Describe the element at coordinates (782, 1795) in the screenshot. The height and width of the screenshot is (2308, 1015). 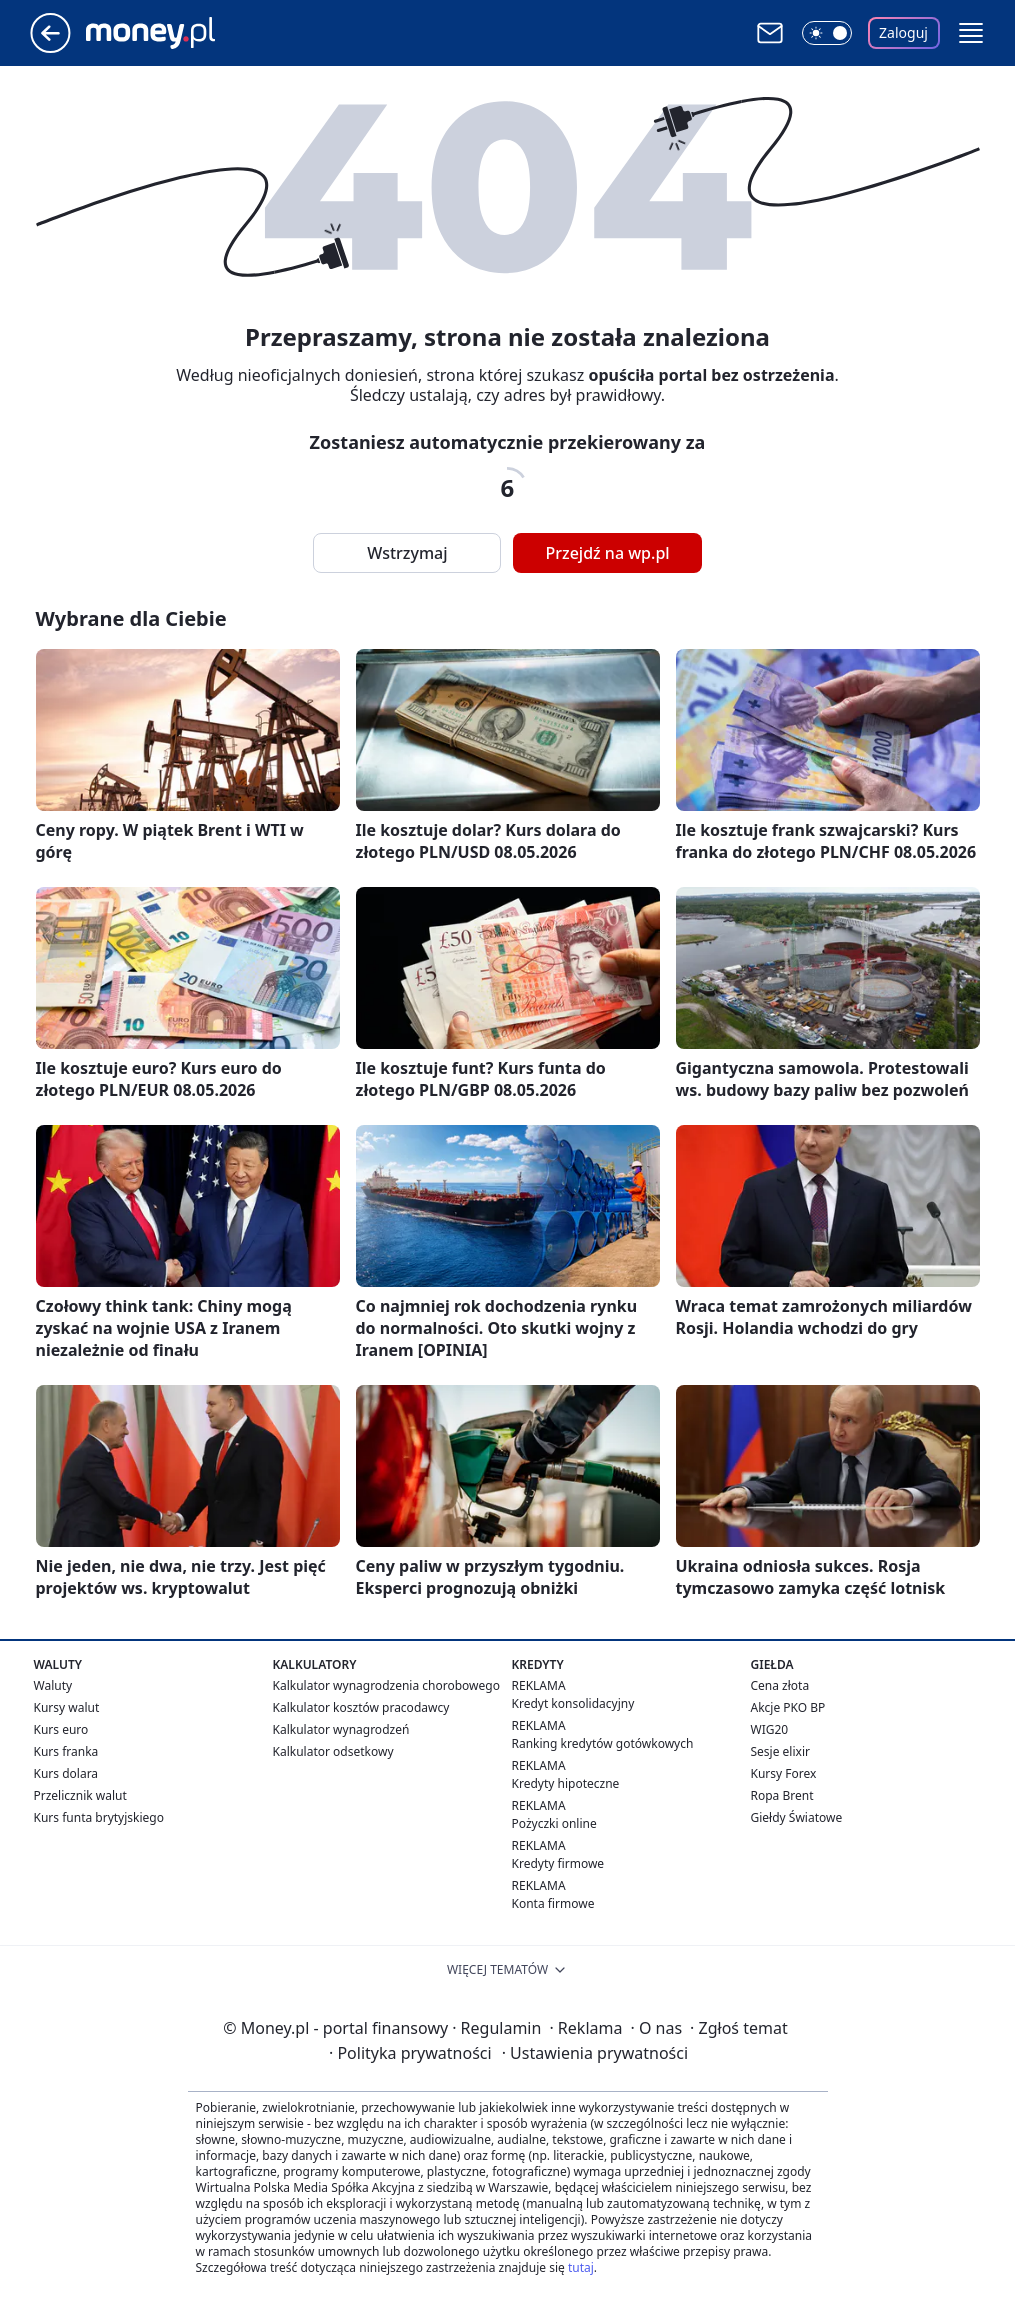
I see `Ropa Brent` at that location.